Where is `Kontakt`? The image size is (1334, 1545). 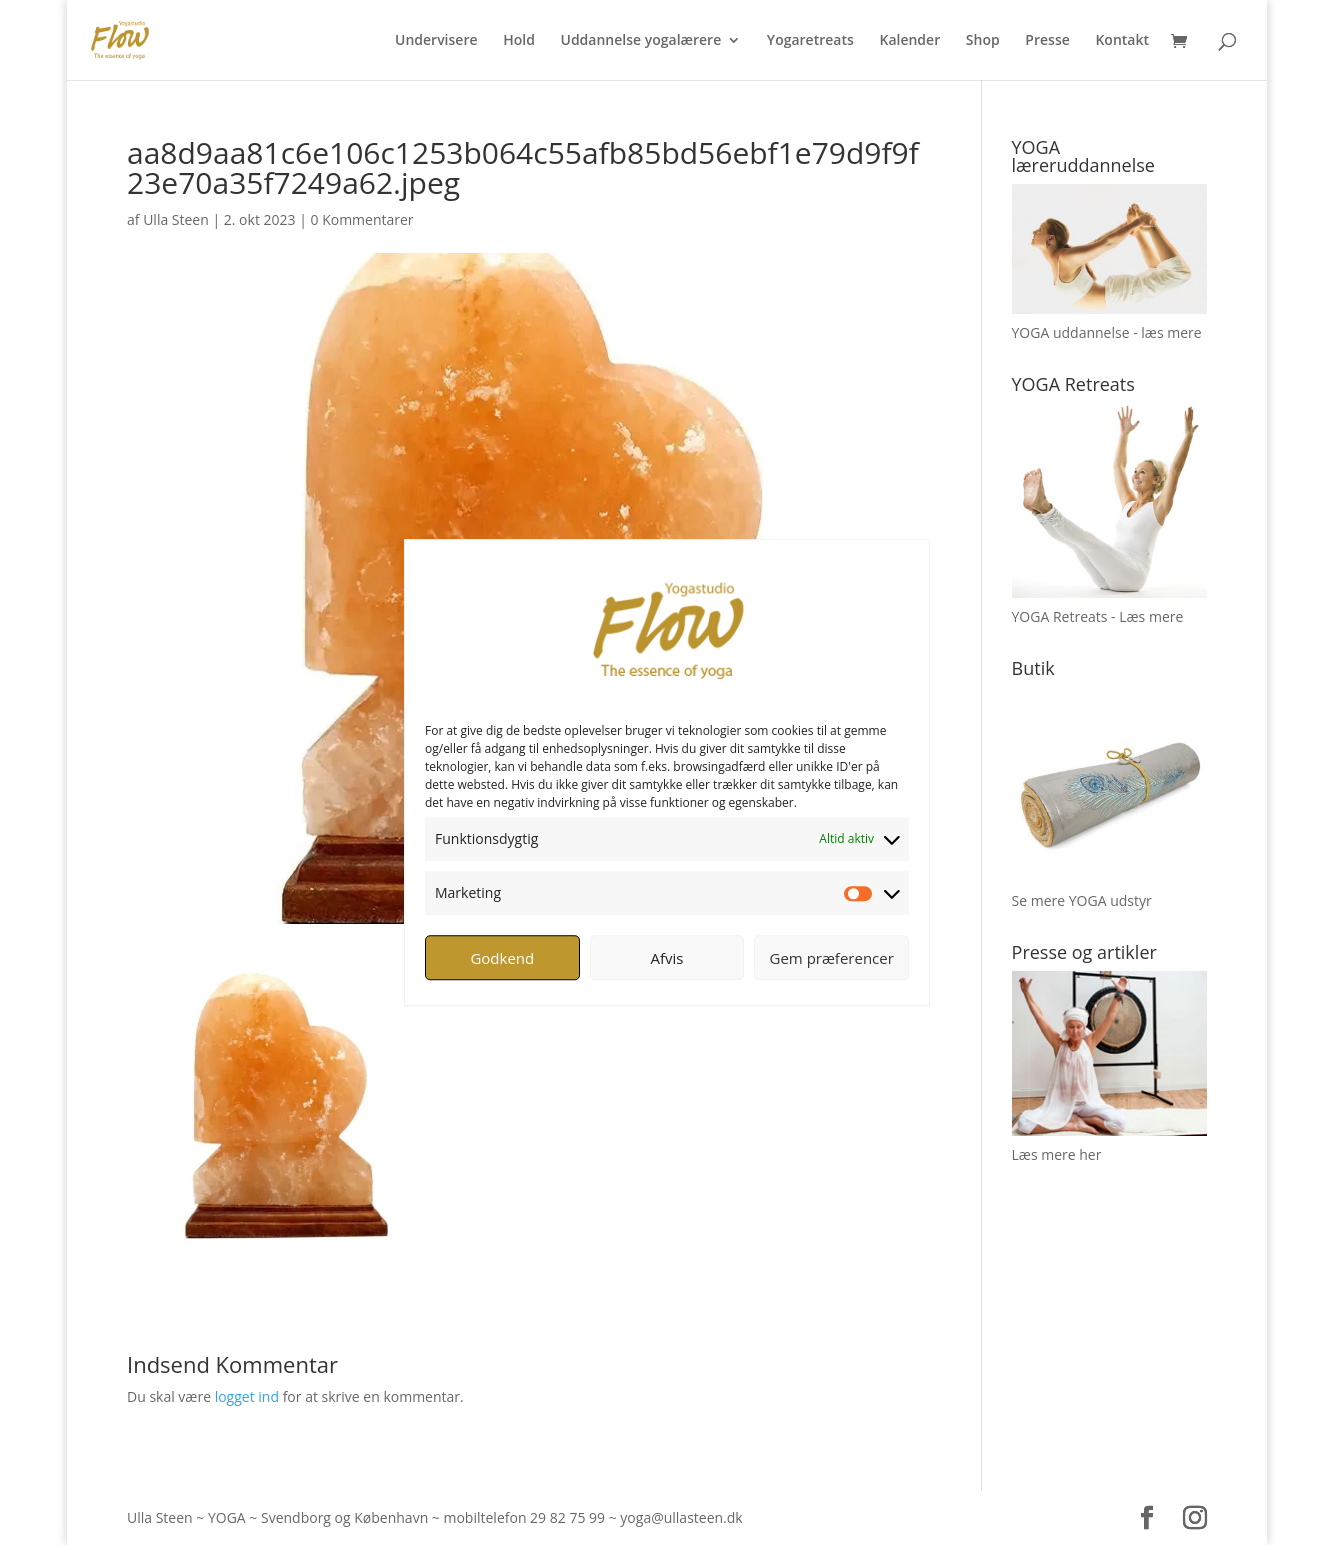
Kontakt is located at coordinates (1122, 41).